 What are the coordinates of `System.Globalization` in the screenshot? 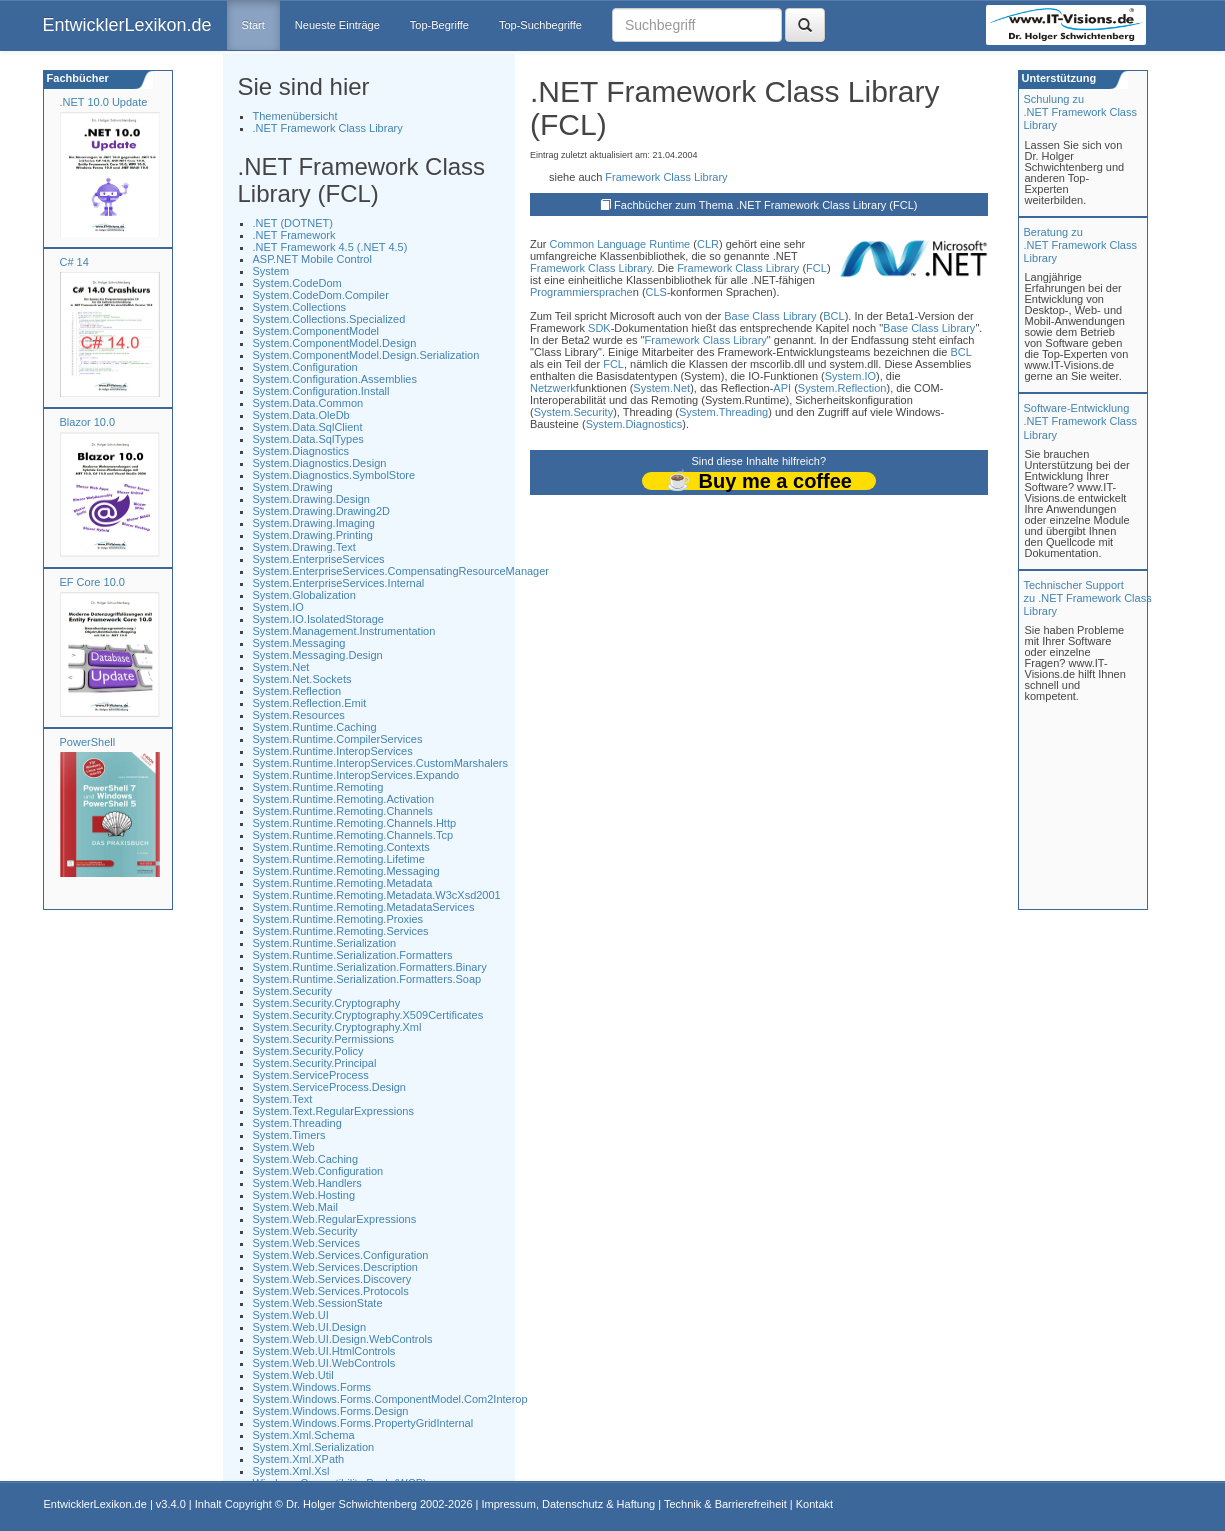 It's located at (304, 595).